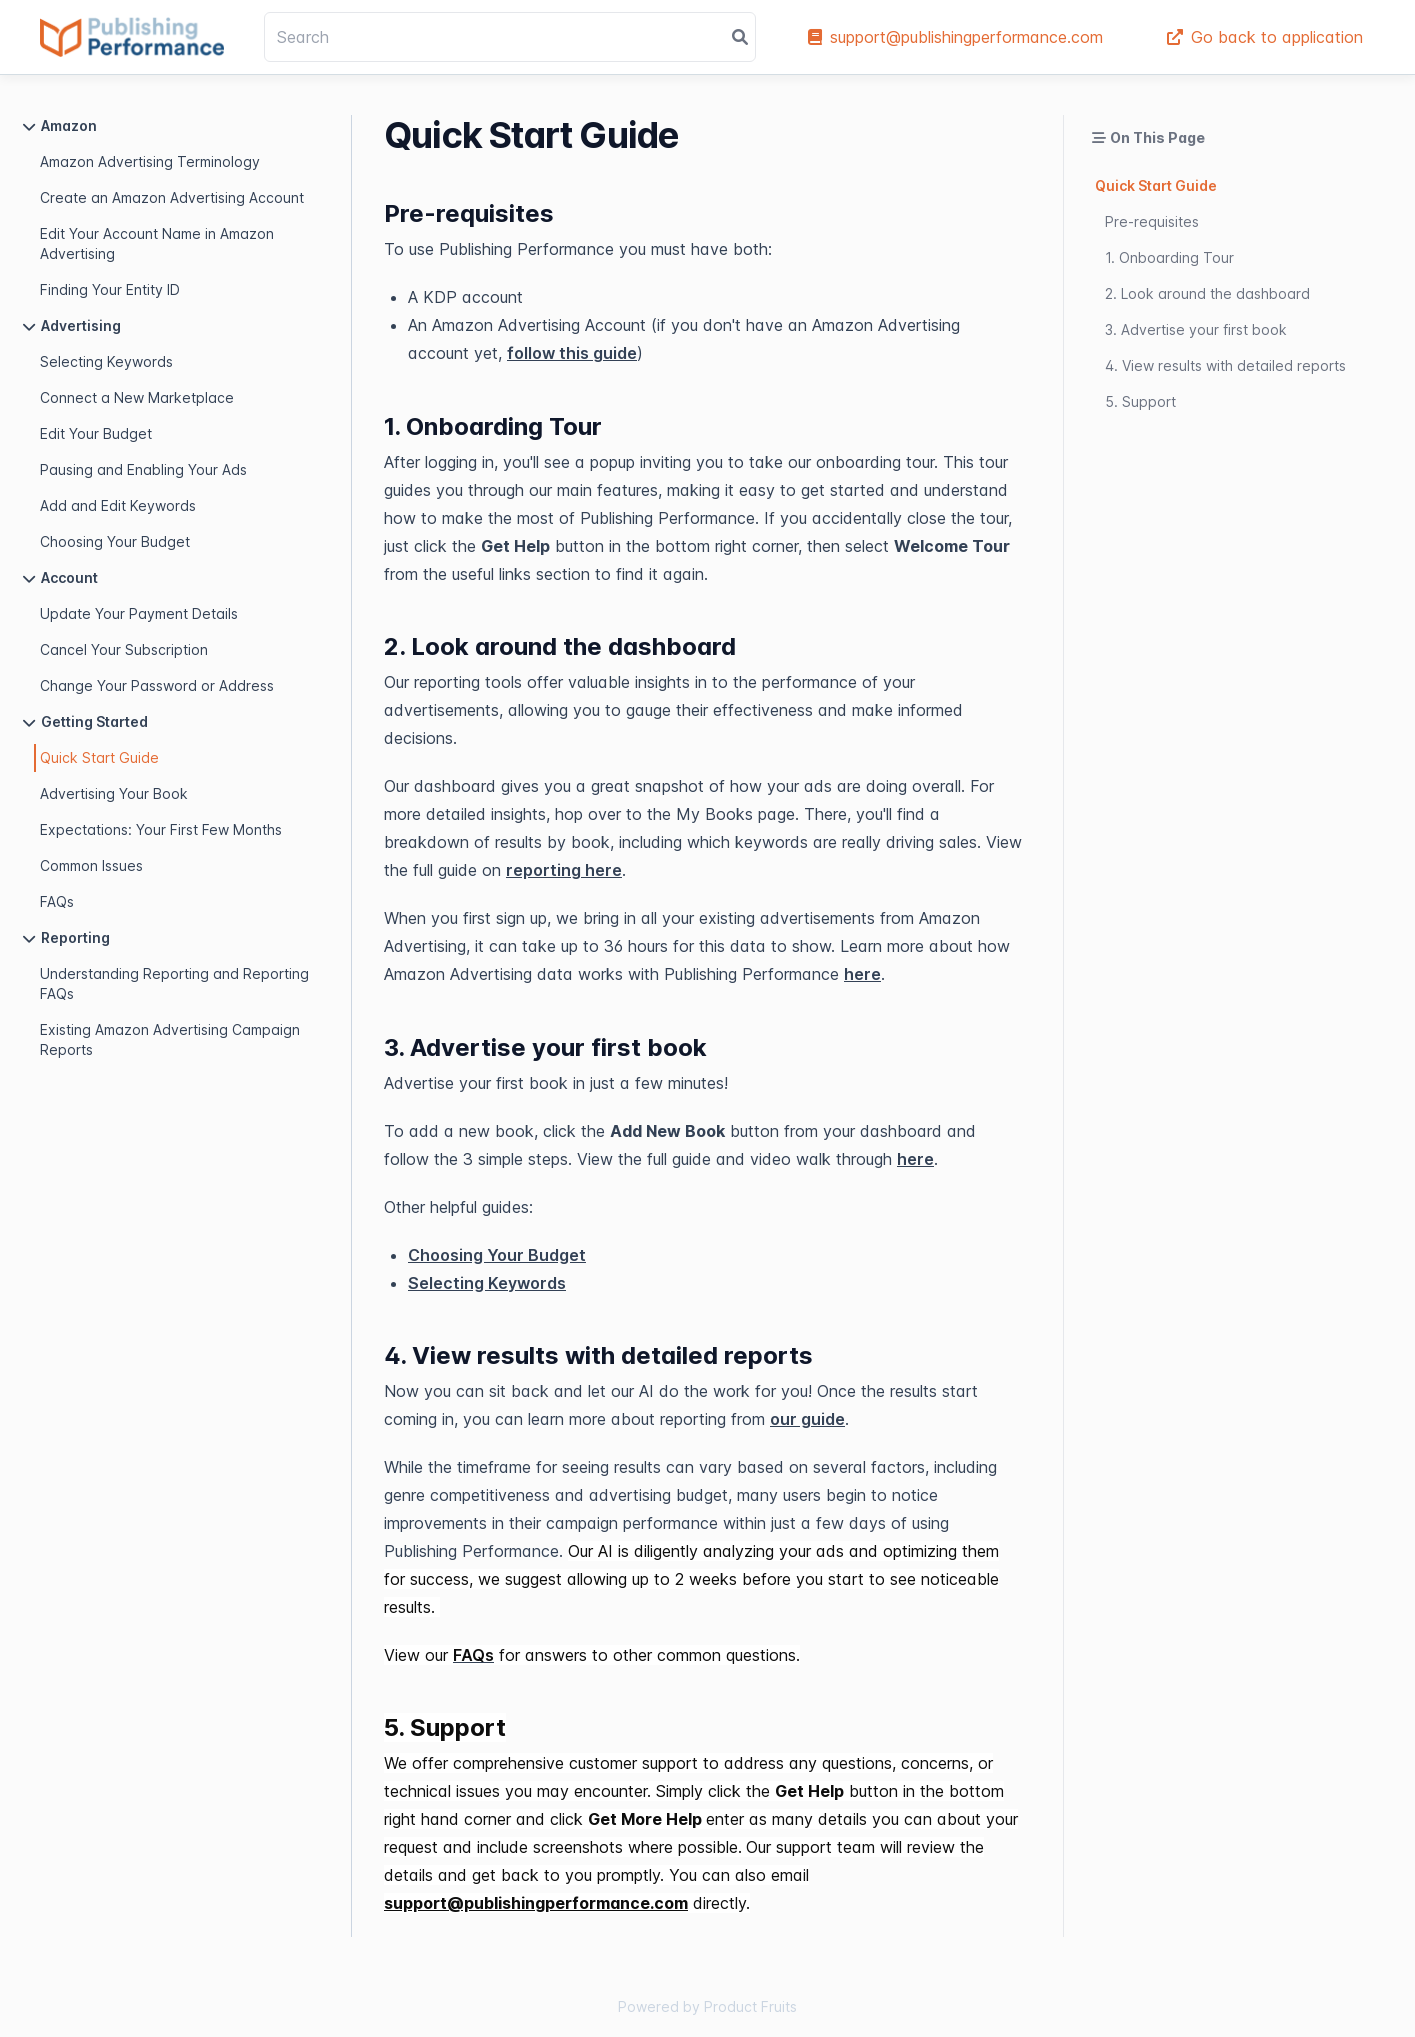 This screenshot has width=1415, height=2037. I want to click on Choosing Your Budget, so click(115, 541).